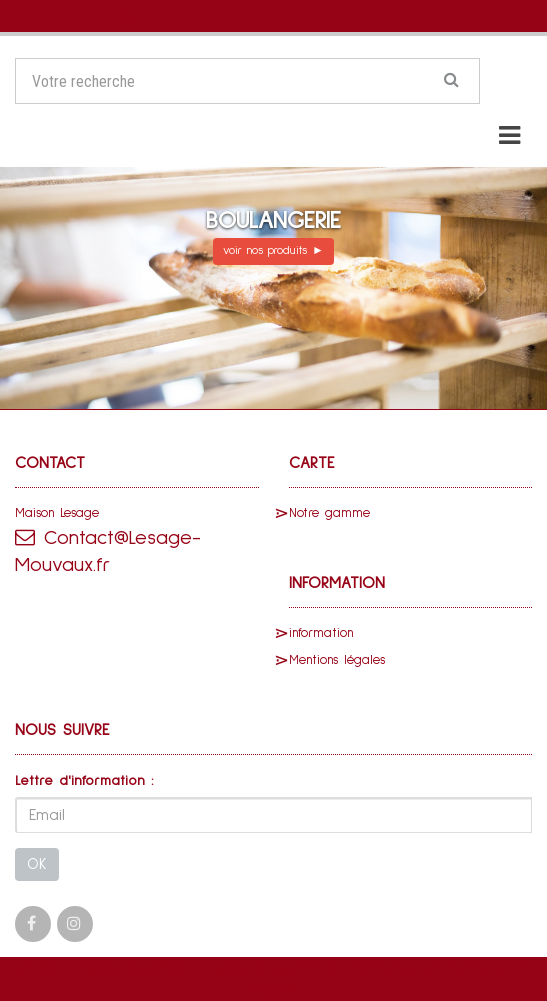  I want to click on Lettre d'information :, so click(84, 781).